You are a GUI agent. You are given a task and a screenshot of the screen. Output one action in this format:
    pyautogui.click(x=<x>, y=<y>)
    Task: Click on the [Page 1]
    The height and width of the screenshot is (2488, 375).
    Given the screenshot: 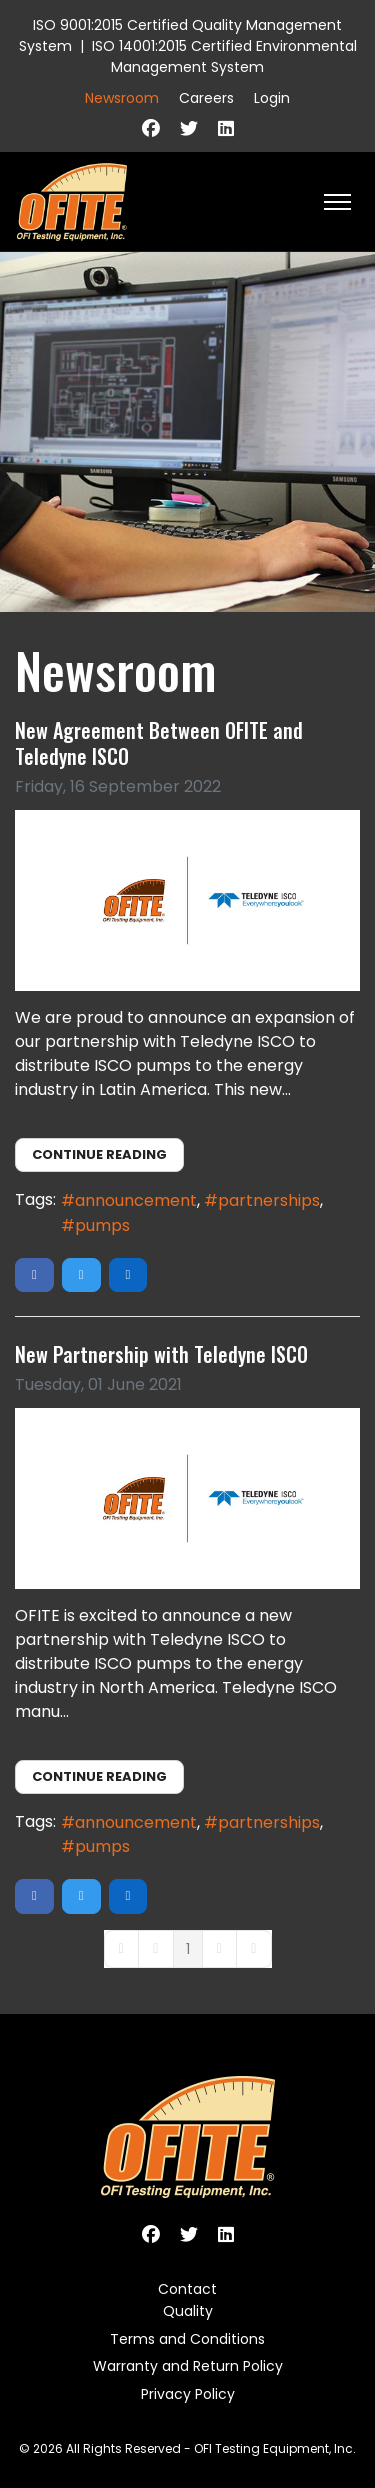 What is the action you would take?
    pyautogui.click(x=188, y=1949)
    